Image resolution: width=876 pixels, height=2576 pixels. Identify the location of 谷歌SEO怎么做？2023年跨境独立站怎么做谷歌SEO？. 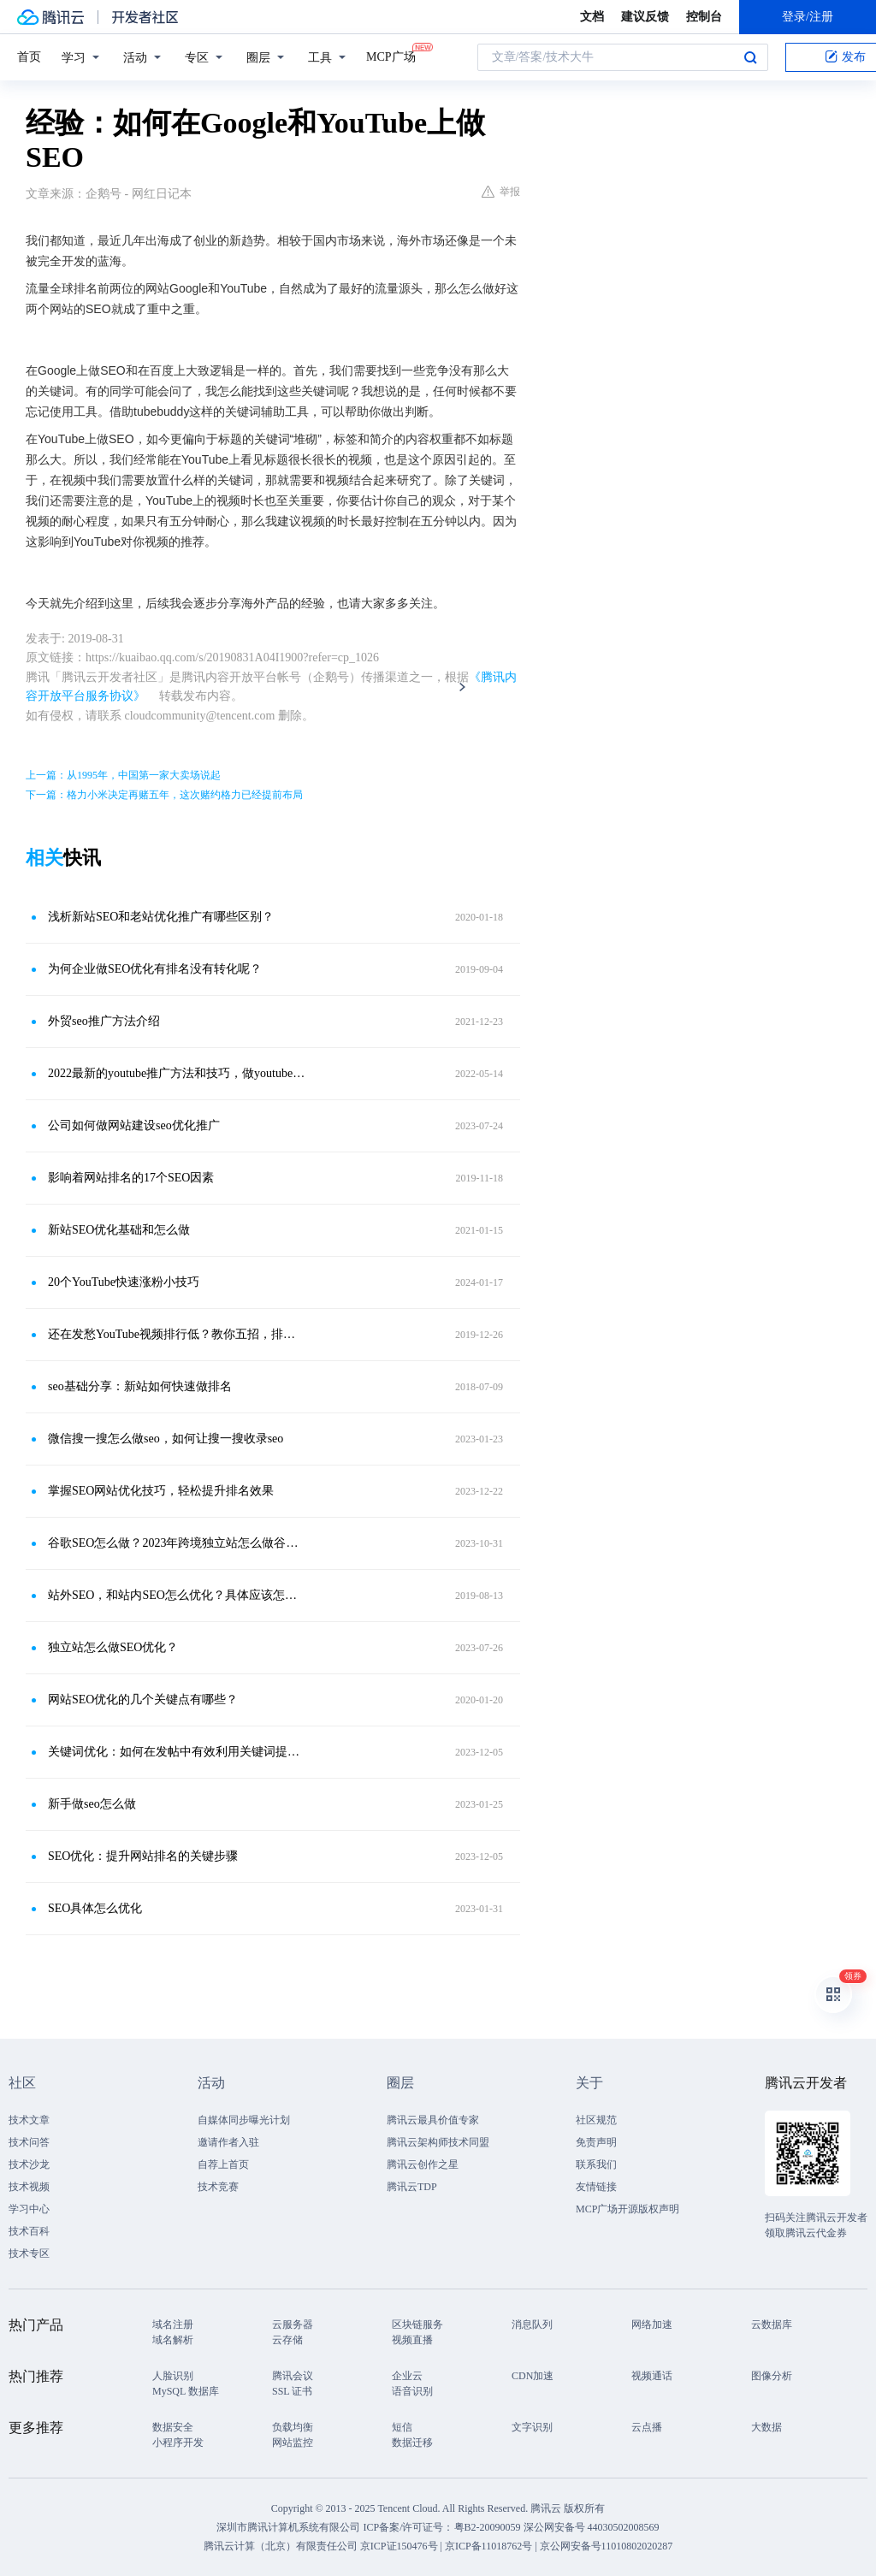
(177, 1543).